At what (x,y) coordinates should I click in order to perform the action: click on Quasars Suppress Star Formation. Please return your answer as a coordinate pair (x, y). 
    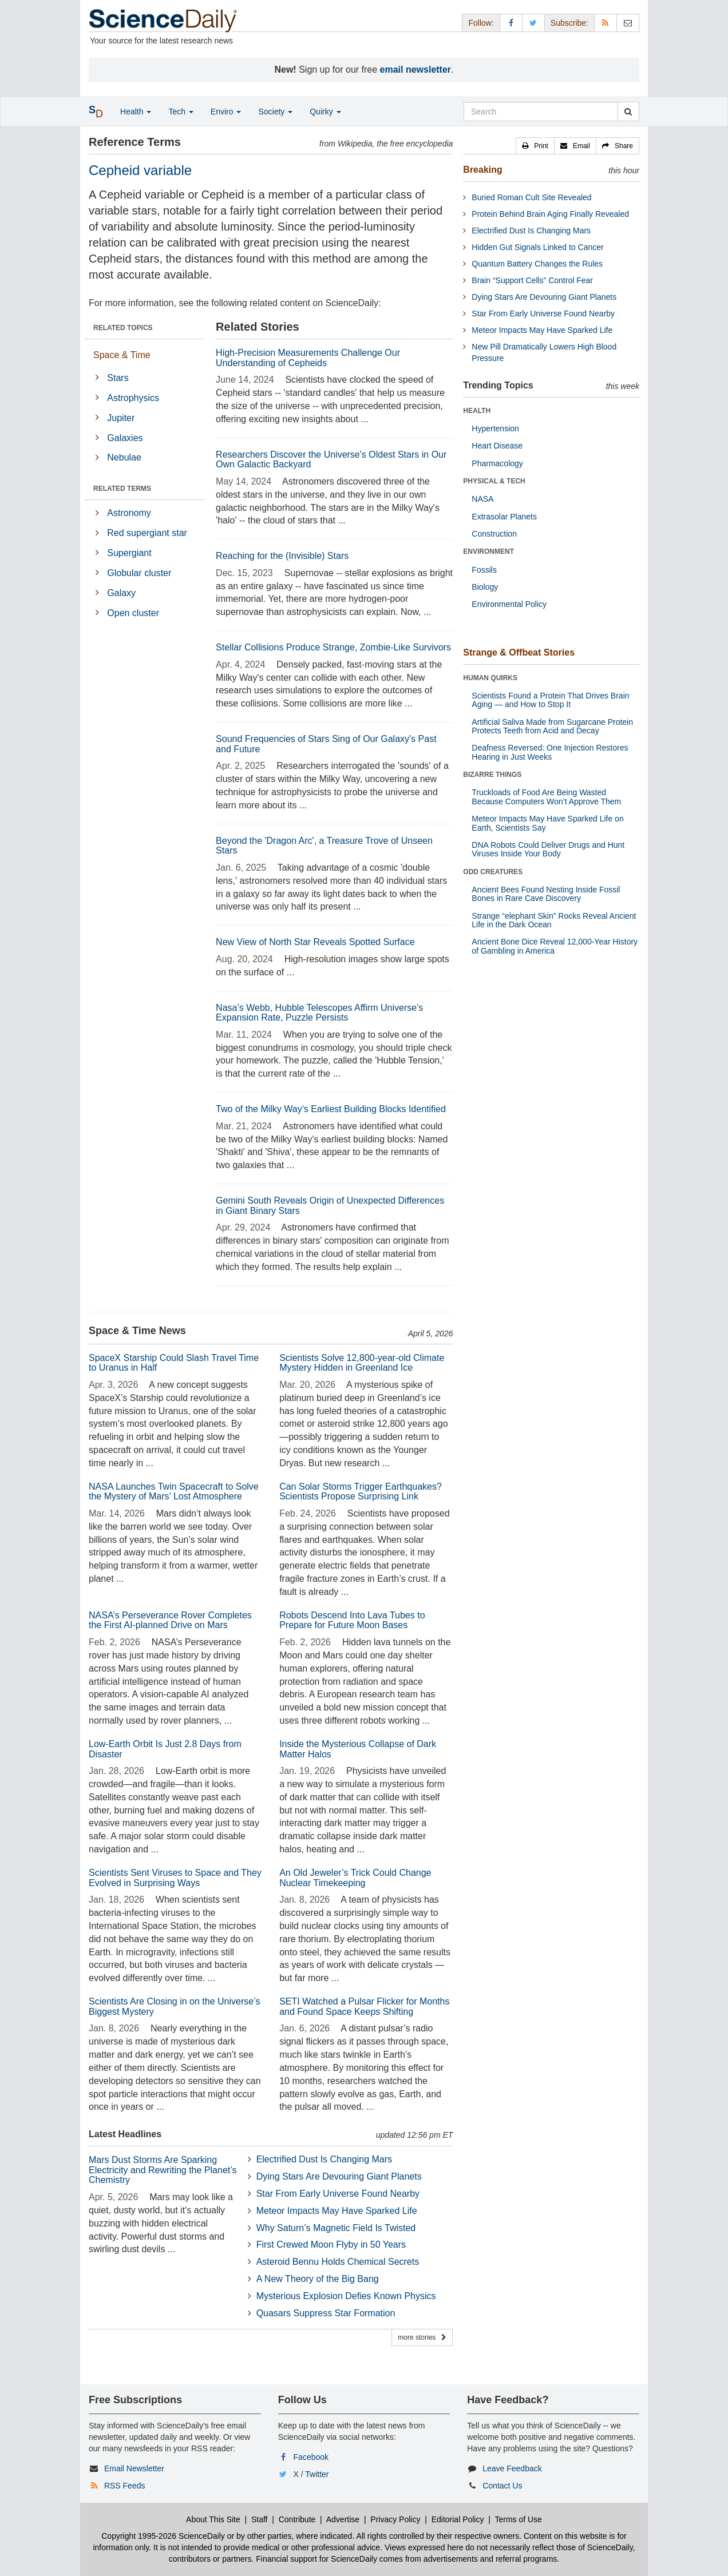
    Looking at the image, I should click on (325, 2313).